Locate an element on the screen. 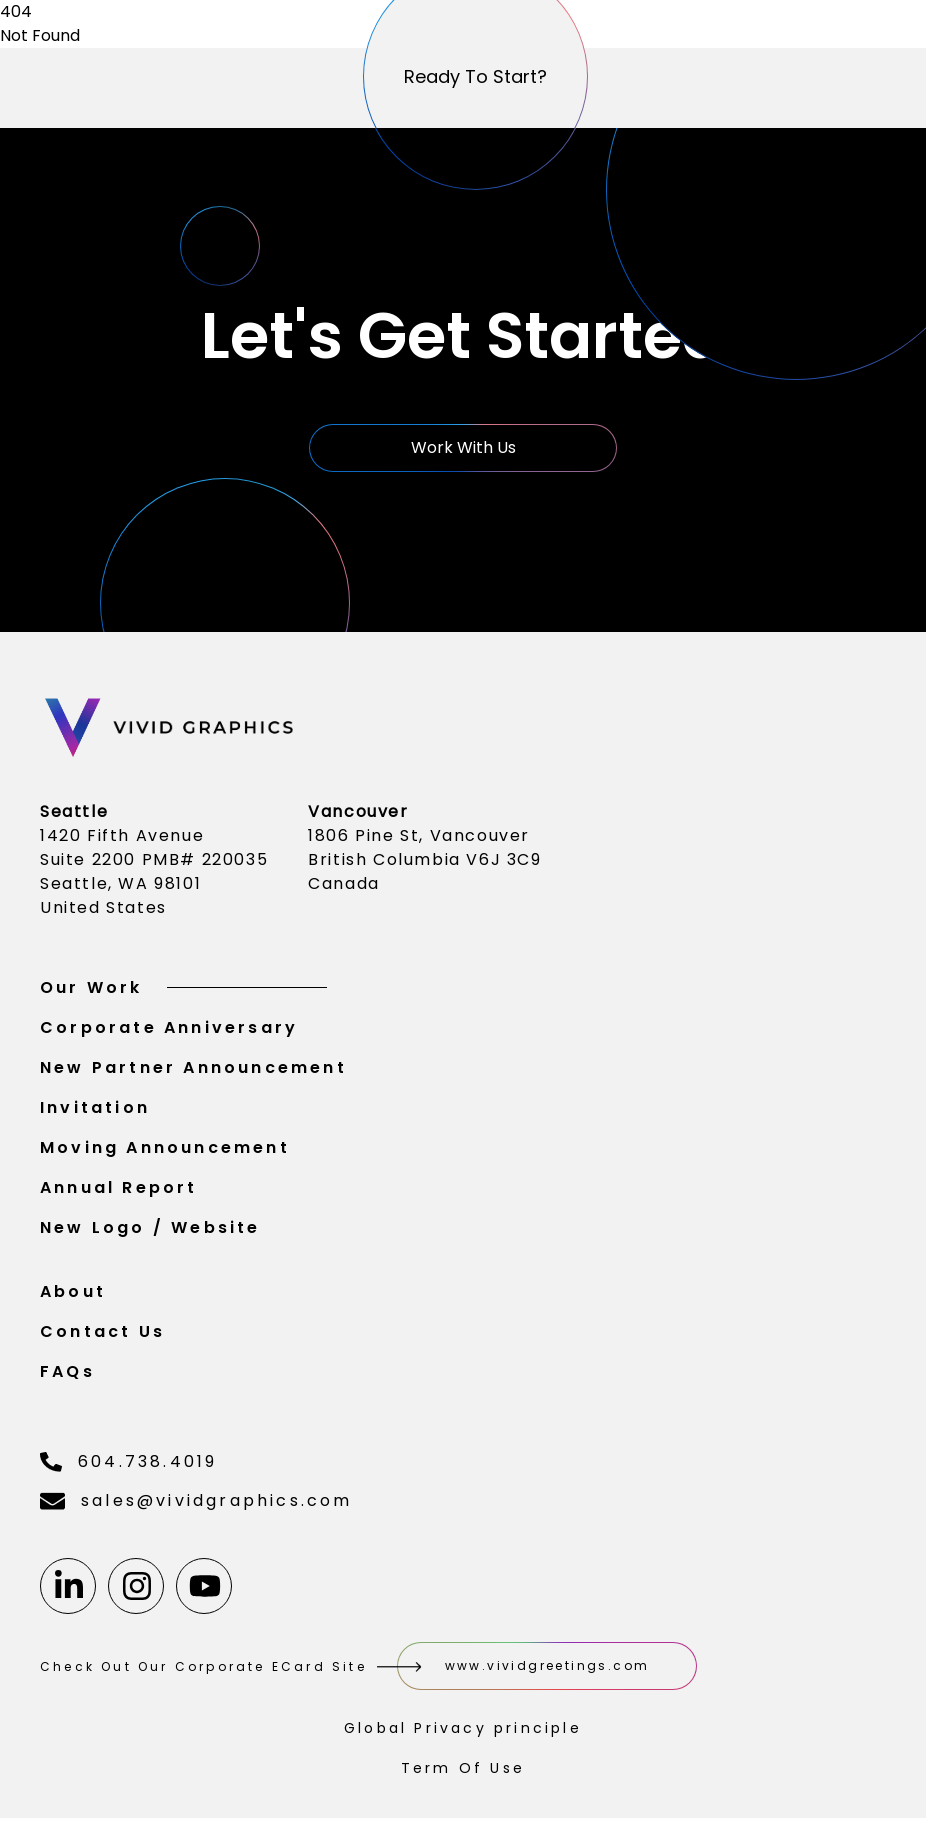 The width and height of the screenshot is (926, 1848). About is located at coordinates (73, 1295).